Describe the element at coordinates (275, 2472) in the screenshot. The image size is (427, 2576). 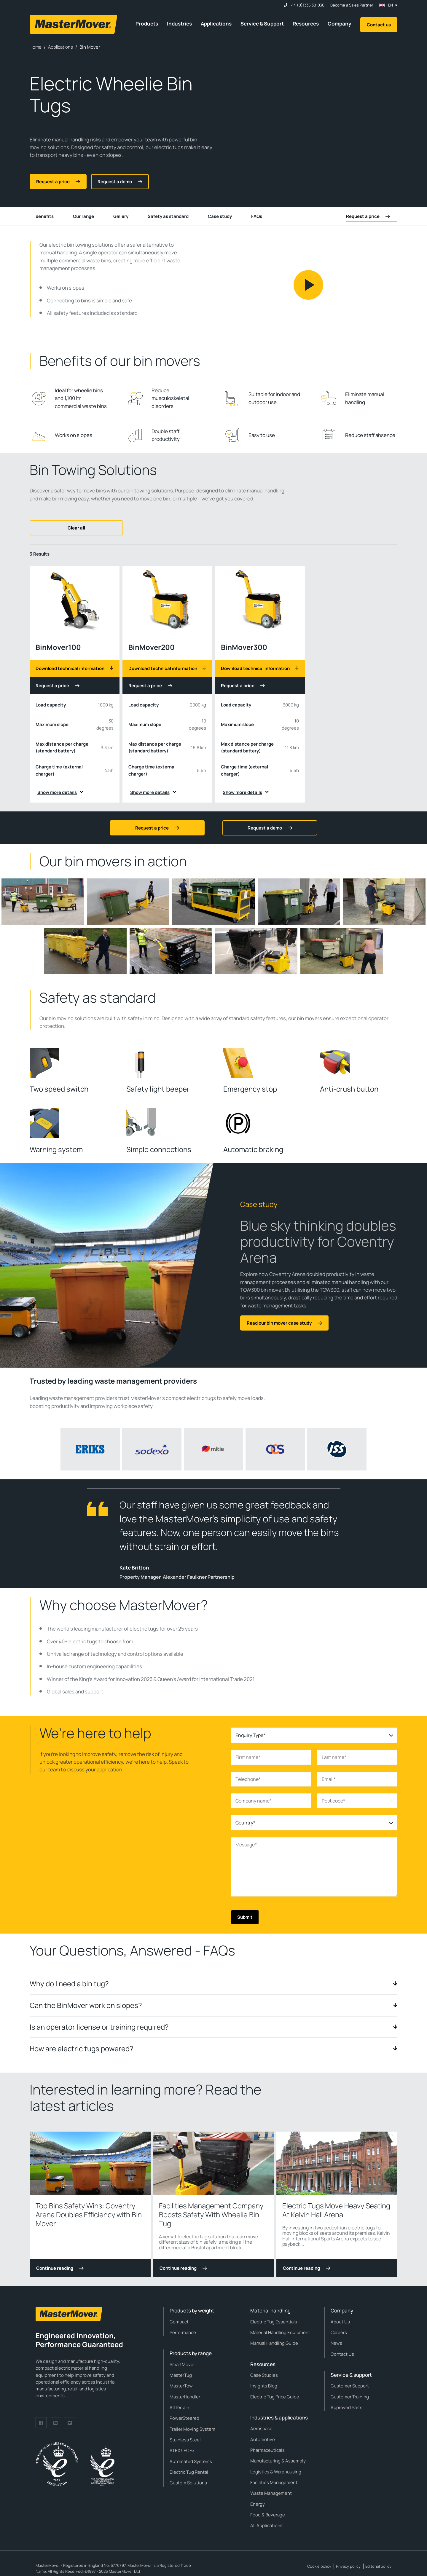
I see `Logistics & Warehousing` at that location.